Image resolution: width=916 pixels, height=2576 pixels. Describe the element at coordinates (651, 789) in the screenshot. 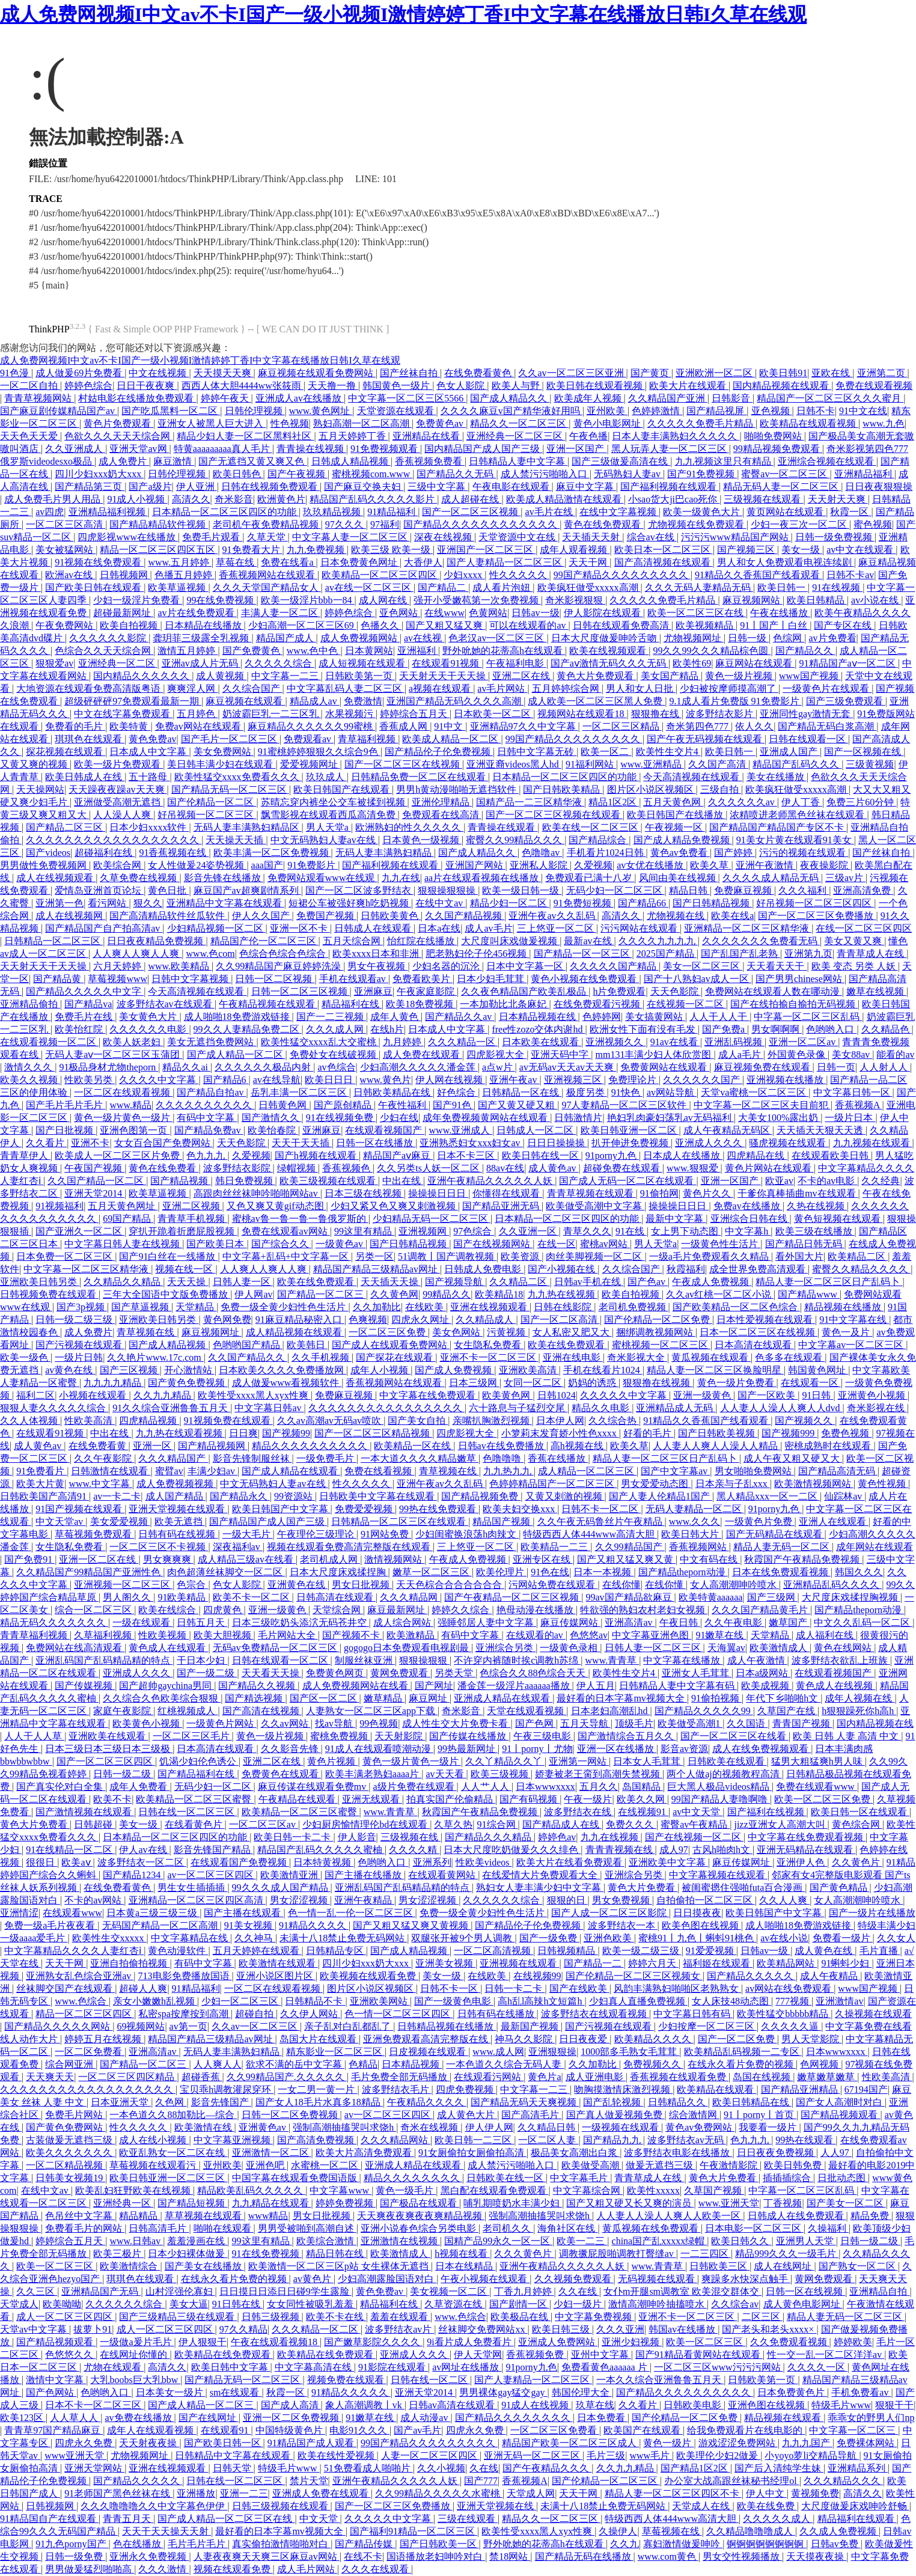

I see `图片区小说区视频区` at that location.